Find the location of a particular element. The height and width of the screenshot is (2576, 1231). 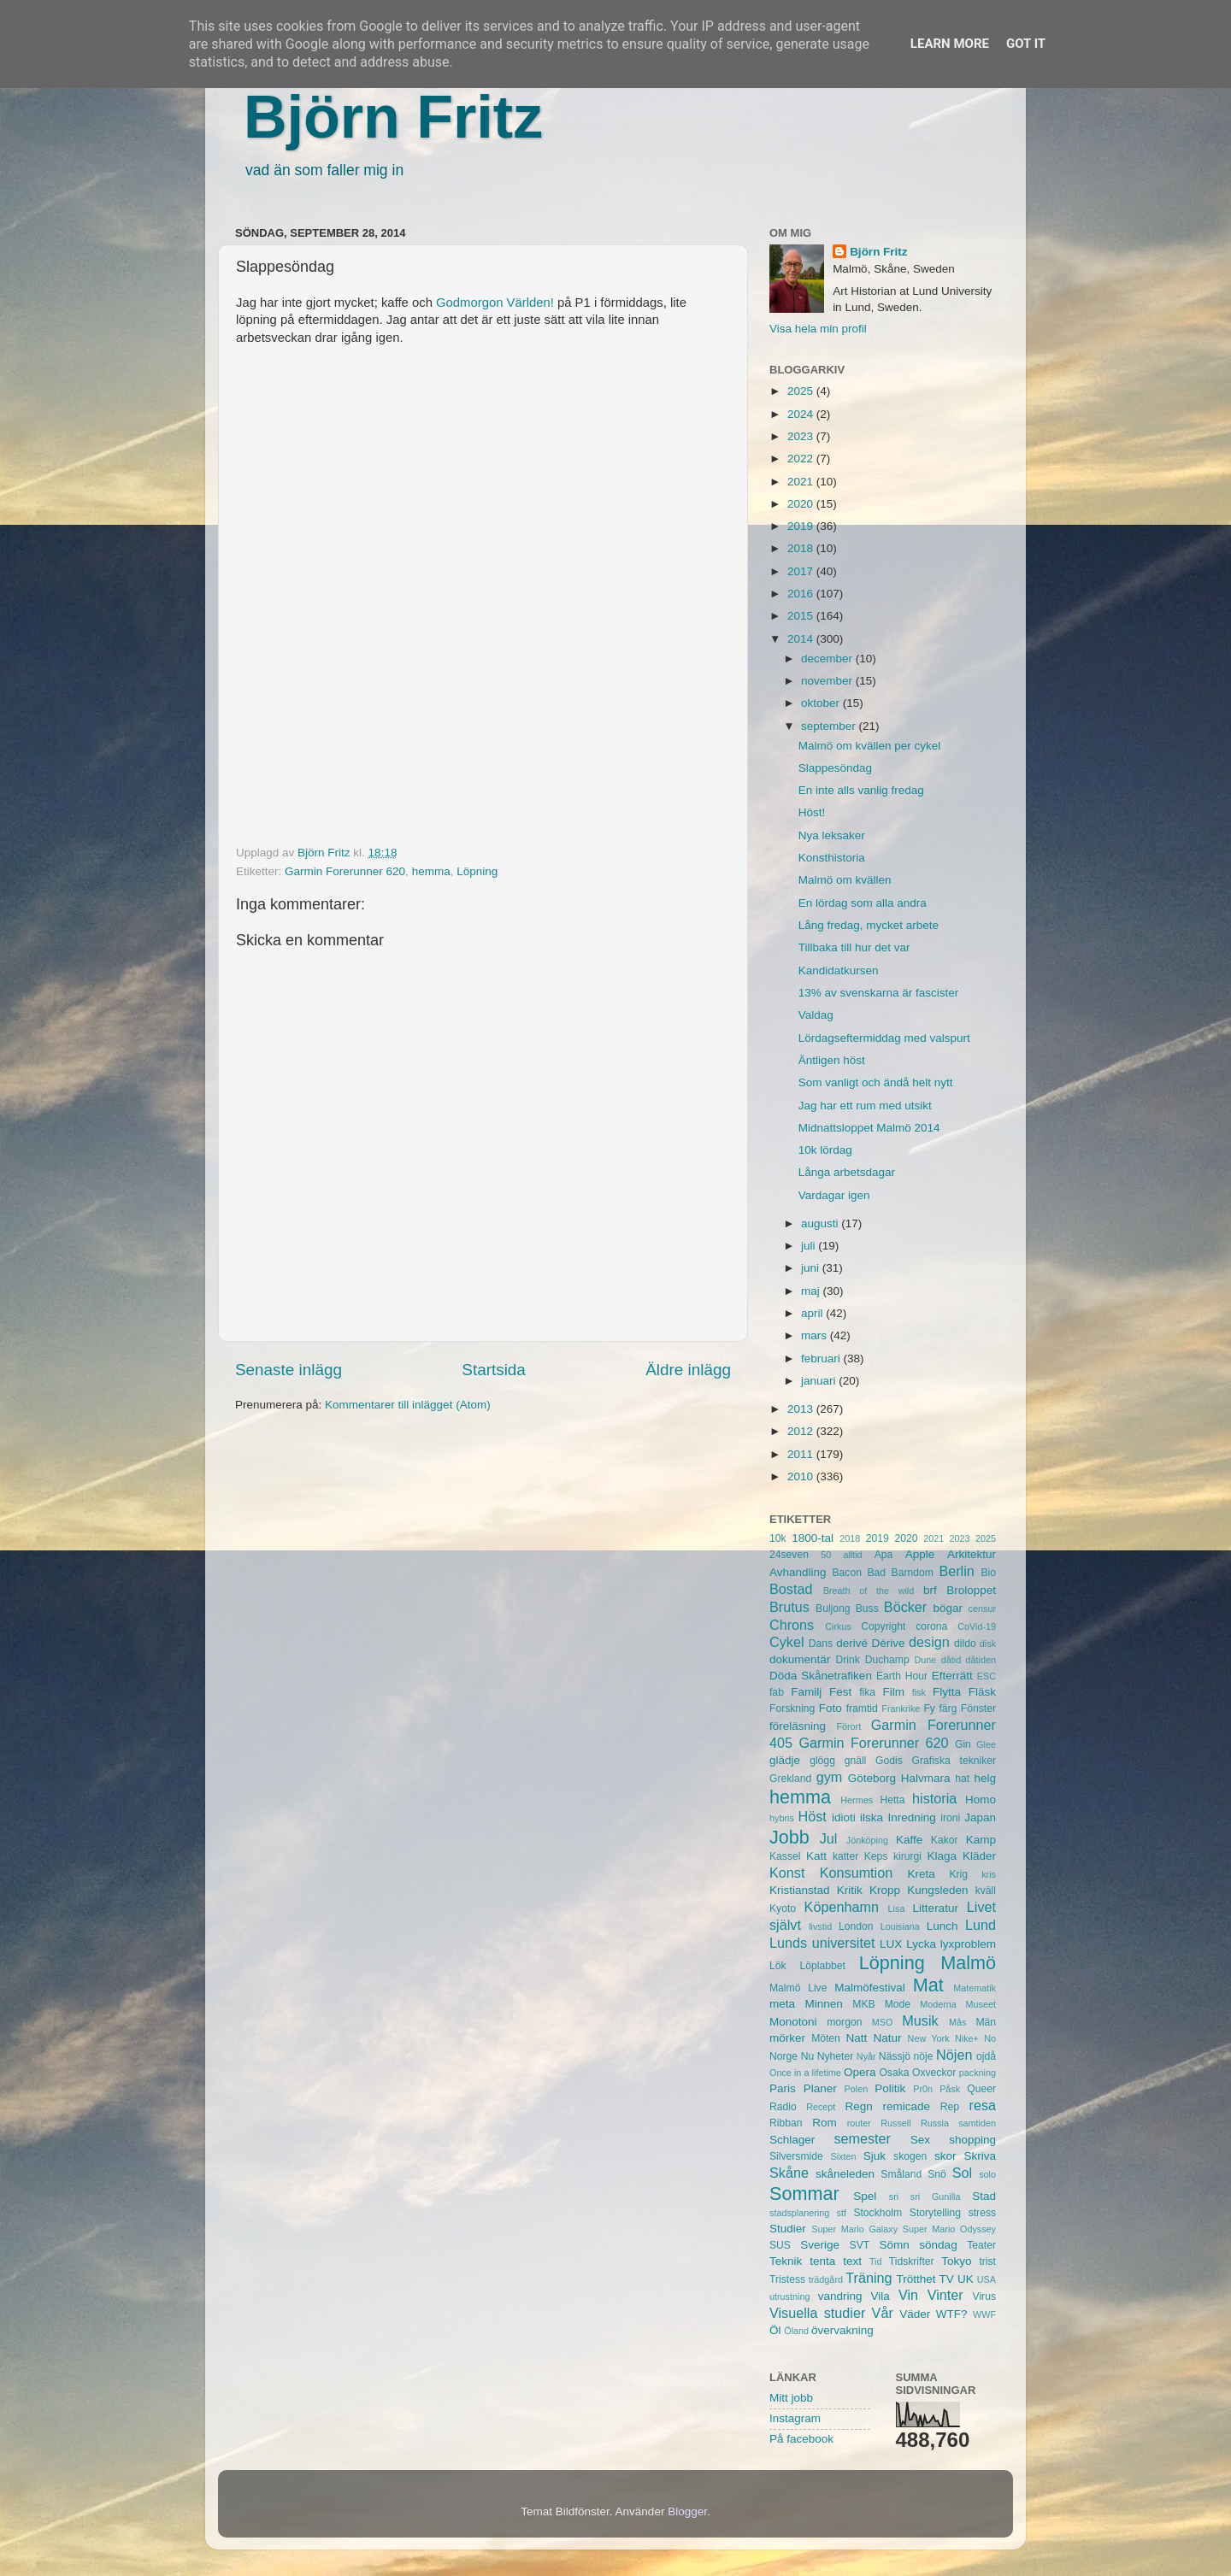

Berlin is located at coordinates (956, 1571).